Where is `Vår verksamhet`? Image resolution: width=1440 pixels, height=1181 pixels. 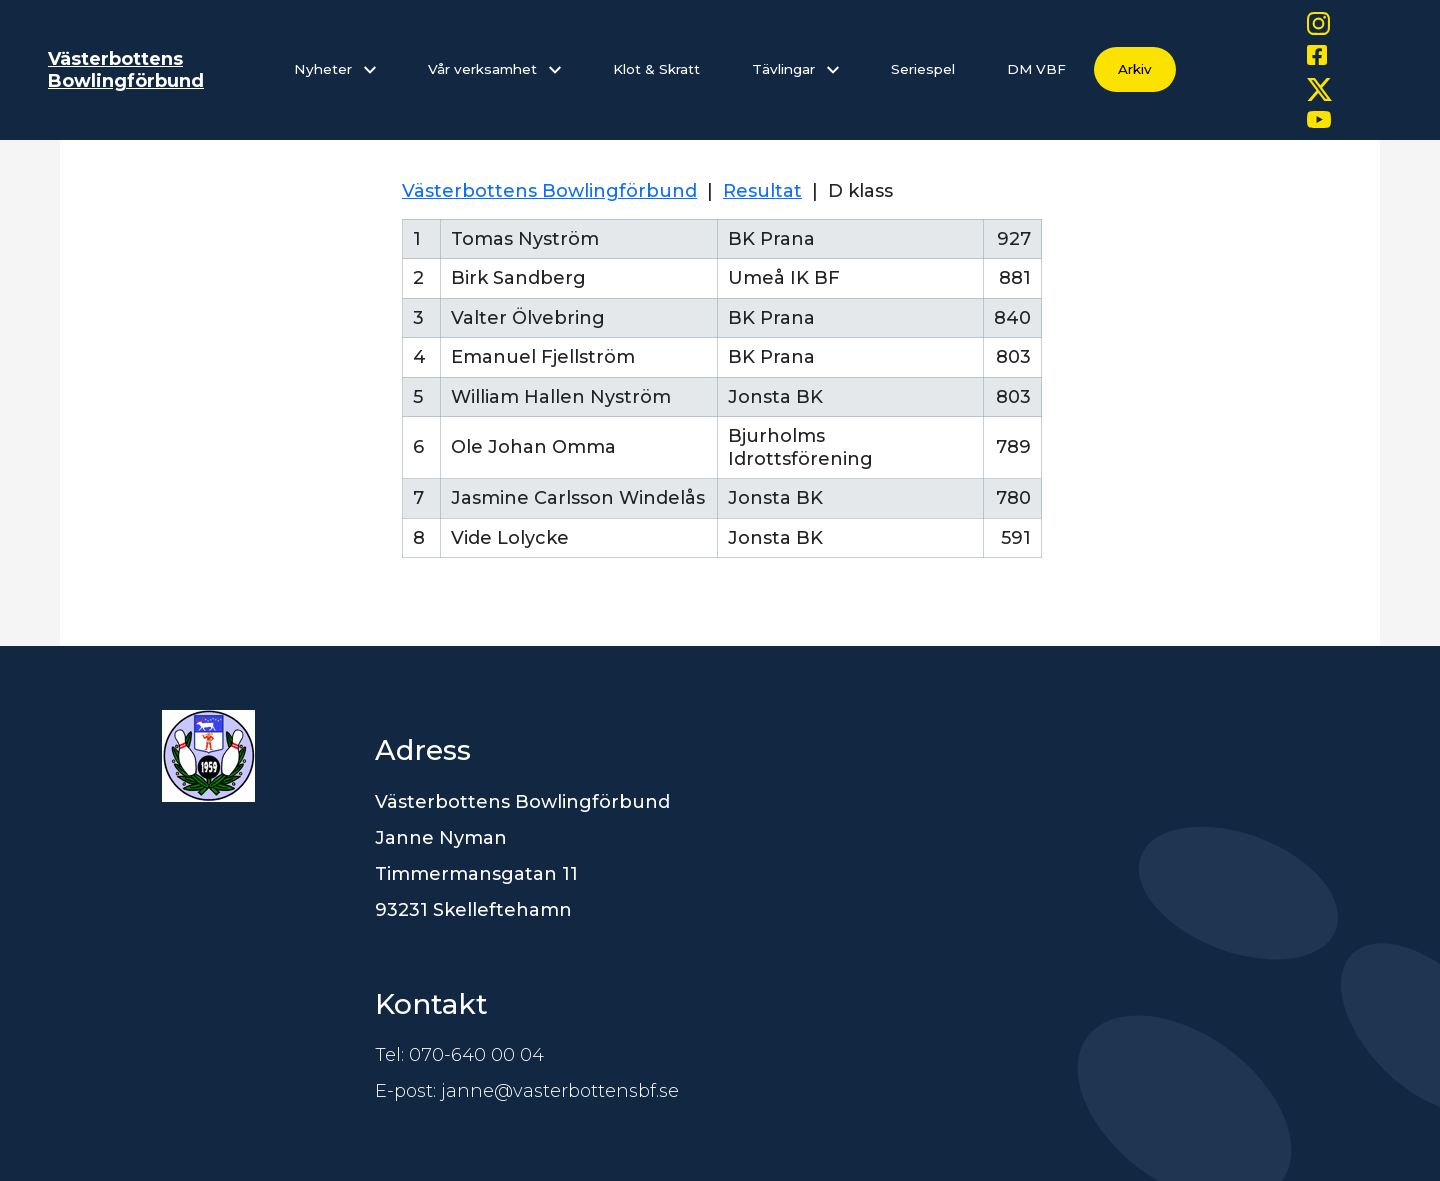
Vår verksamhet is located at coordinates (494, 69).